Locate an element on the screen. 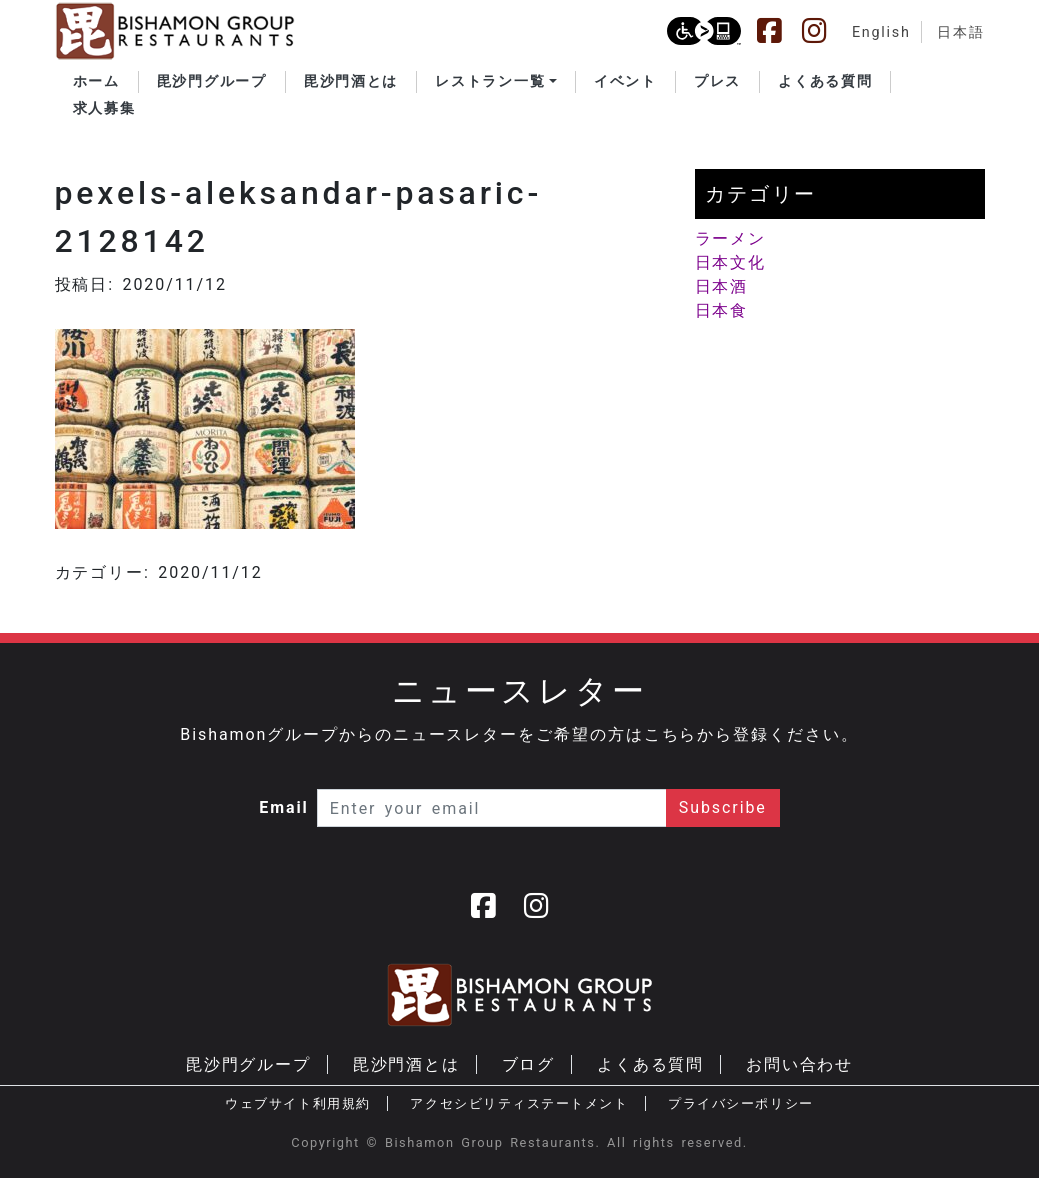 This screenshot has width=1039, height=1178. 日本酒 is located at coordinates (722, 286).